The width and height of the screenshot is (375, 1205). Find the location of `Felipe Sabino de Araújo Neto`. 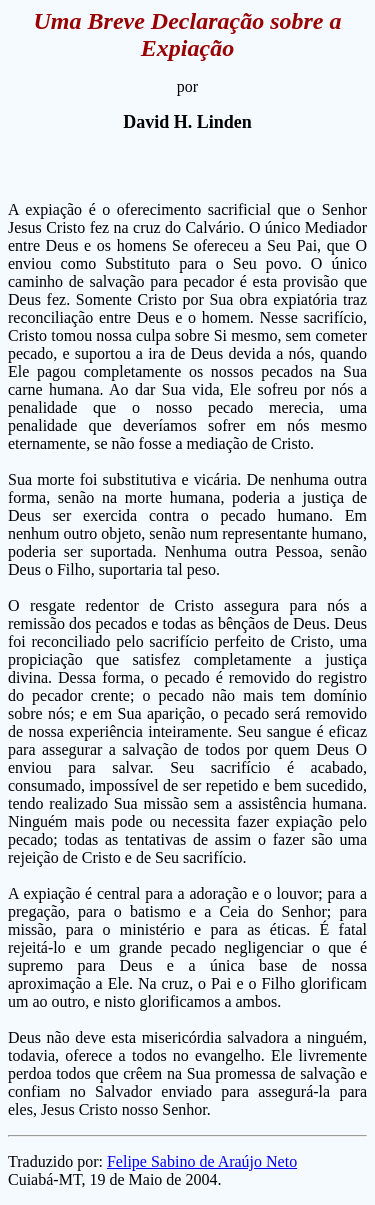

Felipe Sabino de Araújo Neto is located at coordinates (202, 1161).